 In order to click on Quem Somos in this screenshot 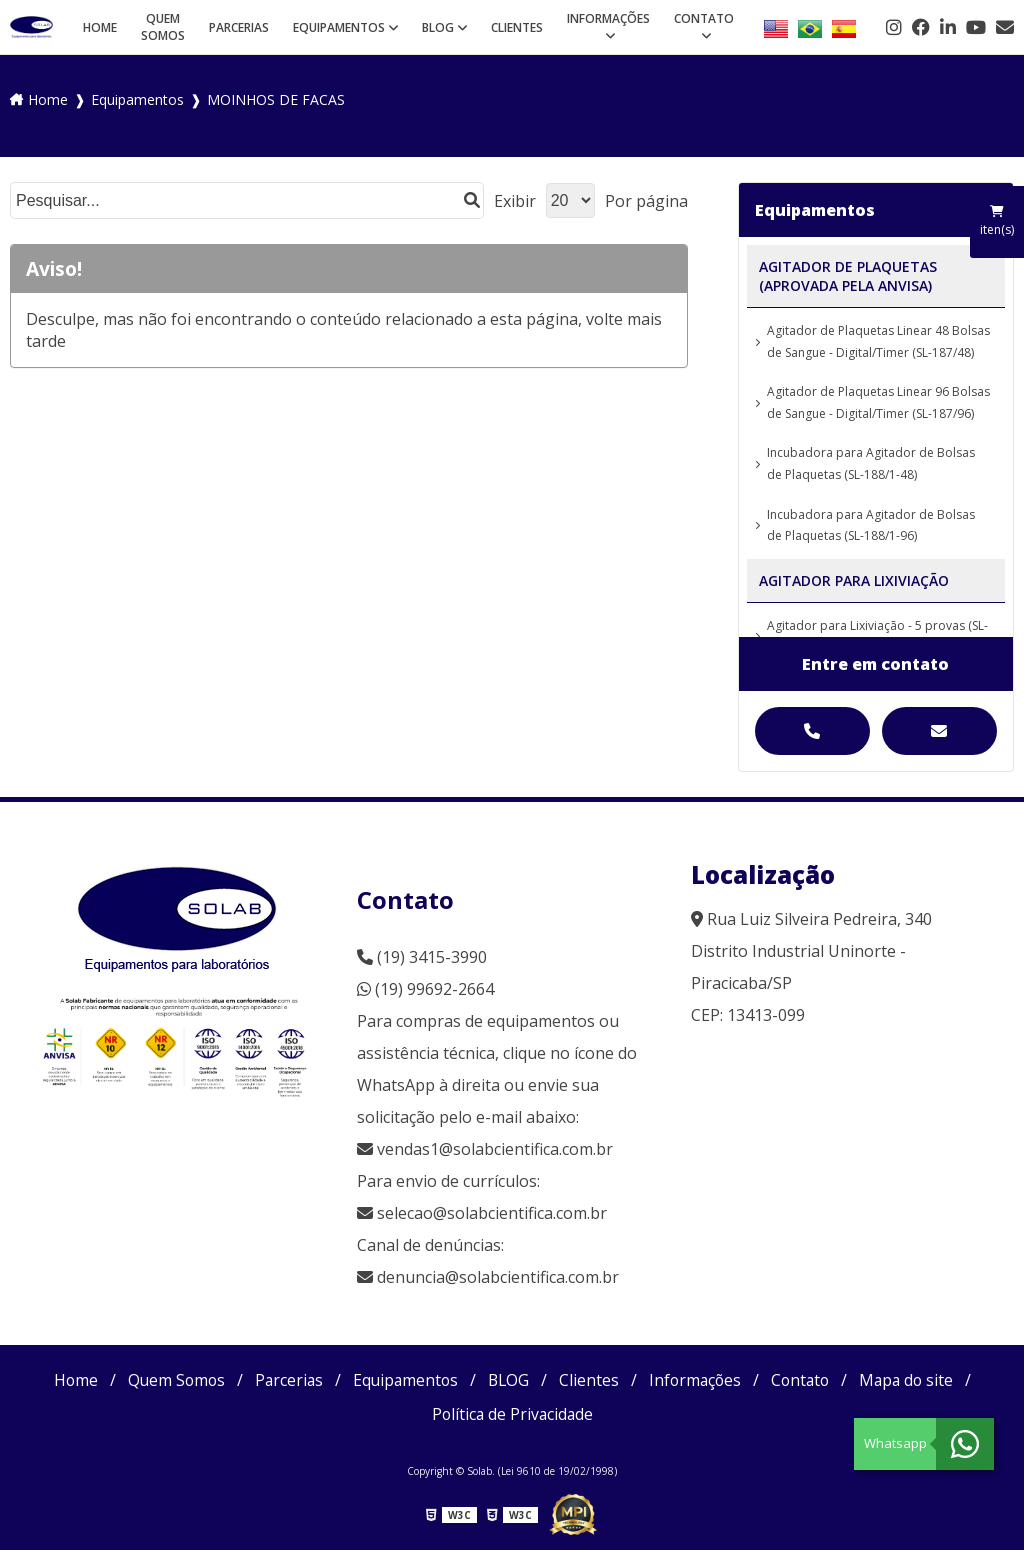, I will do `click(163, 27)`.